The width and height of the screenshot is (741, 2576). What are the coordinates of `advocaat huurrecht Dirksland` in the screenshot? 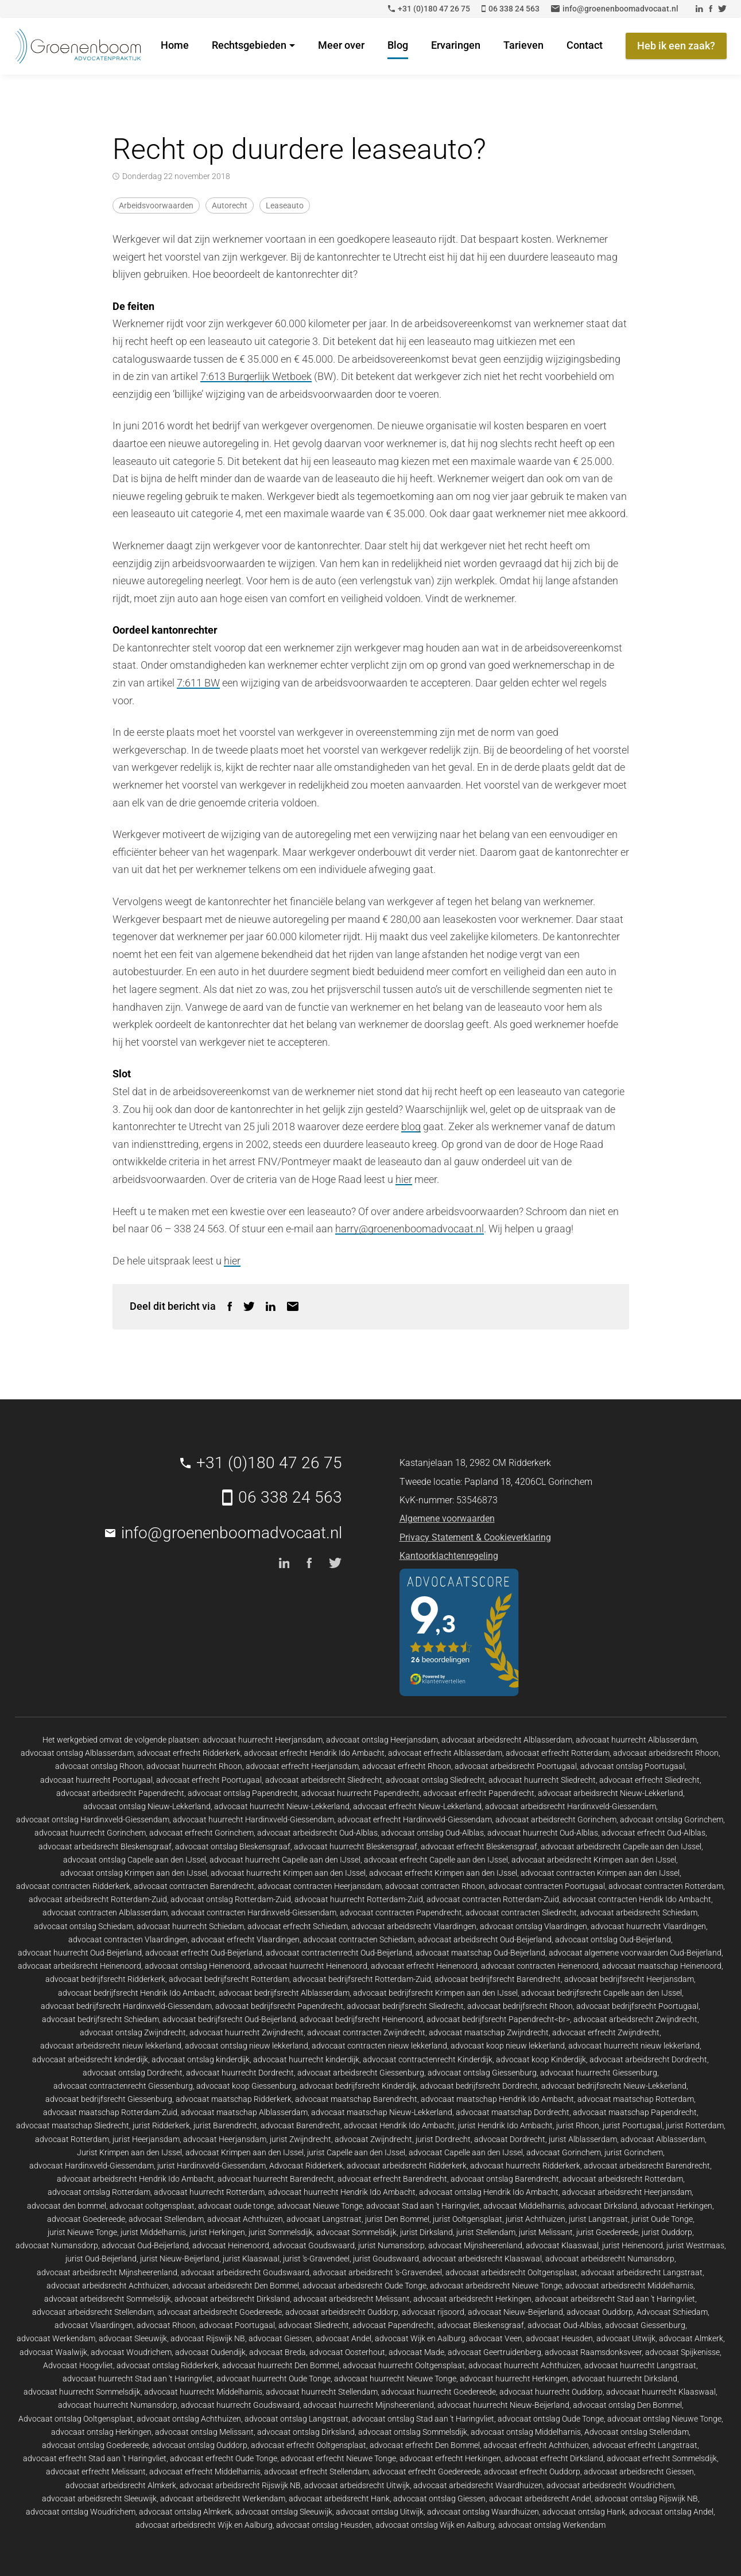 It's located at (624, 2378).